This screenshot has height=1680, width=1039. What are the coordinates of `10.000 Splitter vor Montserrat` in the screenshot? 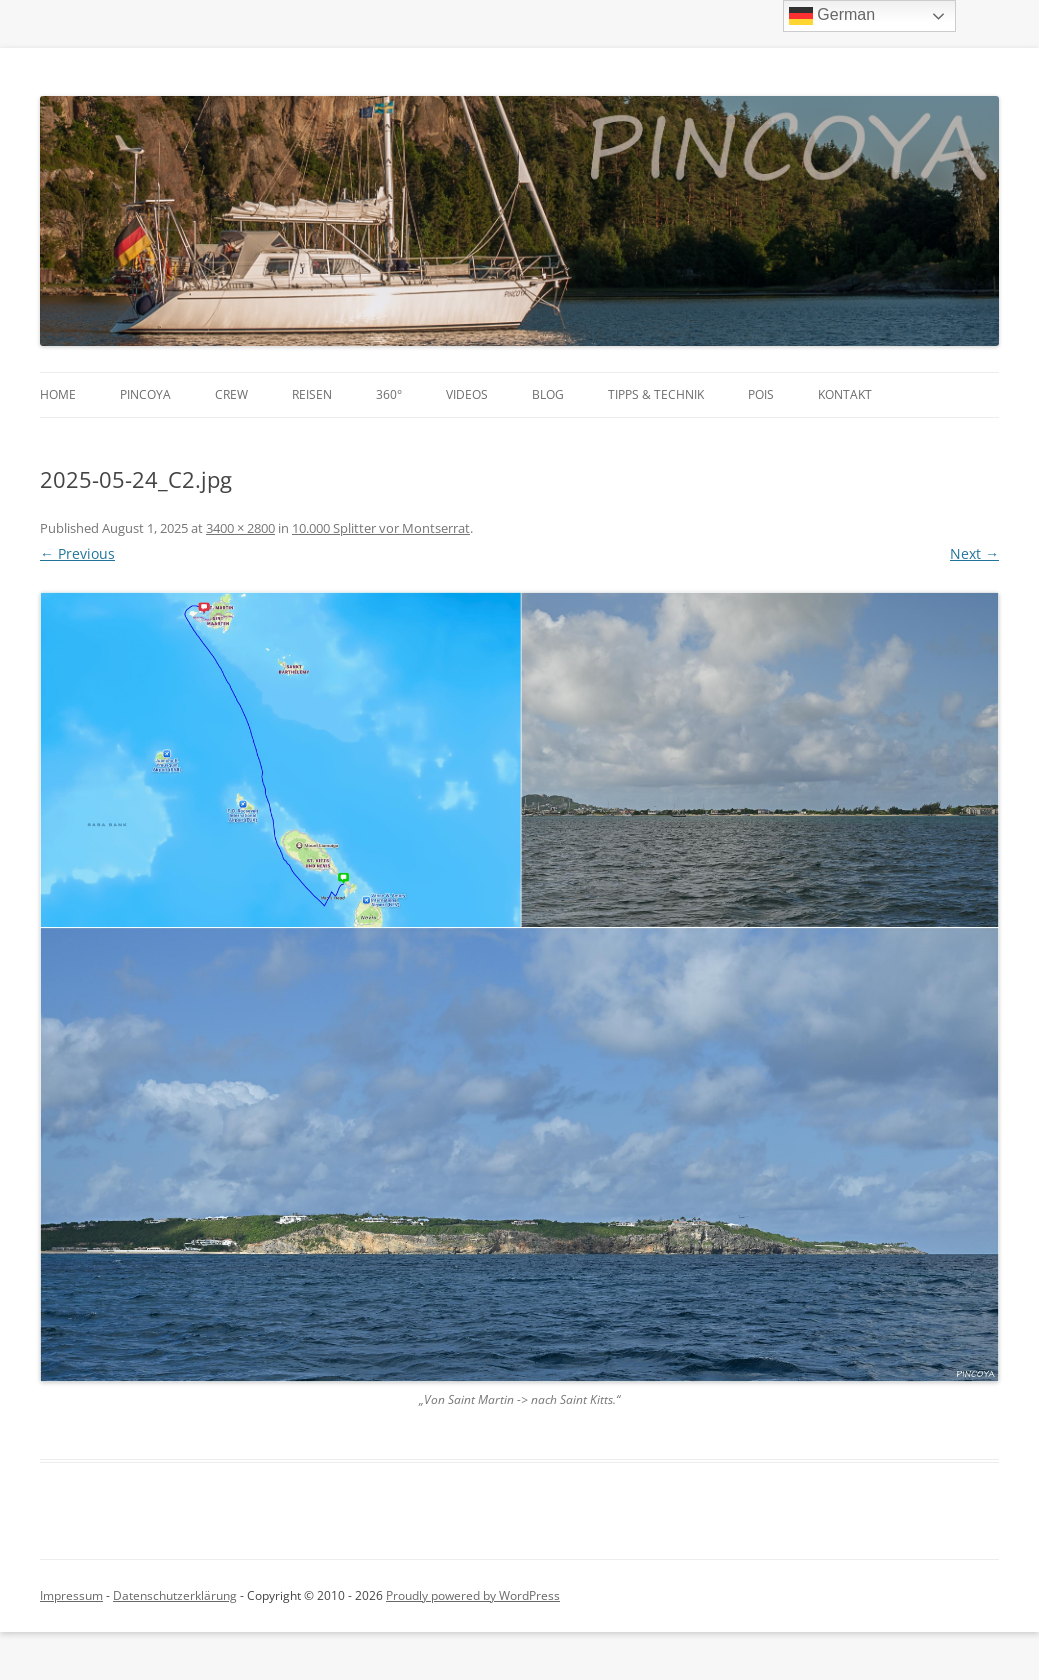 It's located at (381, 528).